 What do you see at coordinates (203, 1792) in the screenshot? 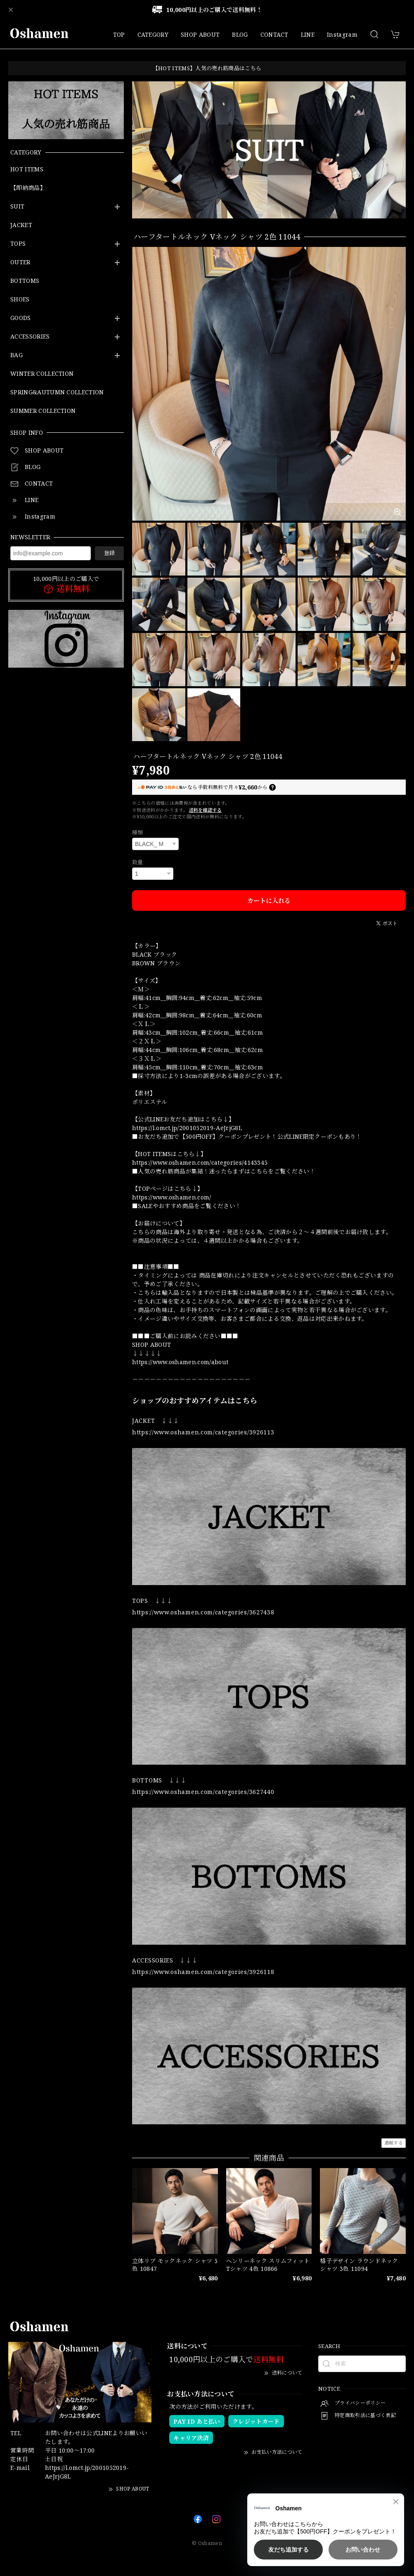
I see `https://www.oshamen.com/categories/3627440` at bounding box center [203, 1792].